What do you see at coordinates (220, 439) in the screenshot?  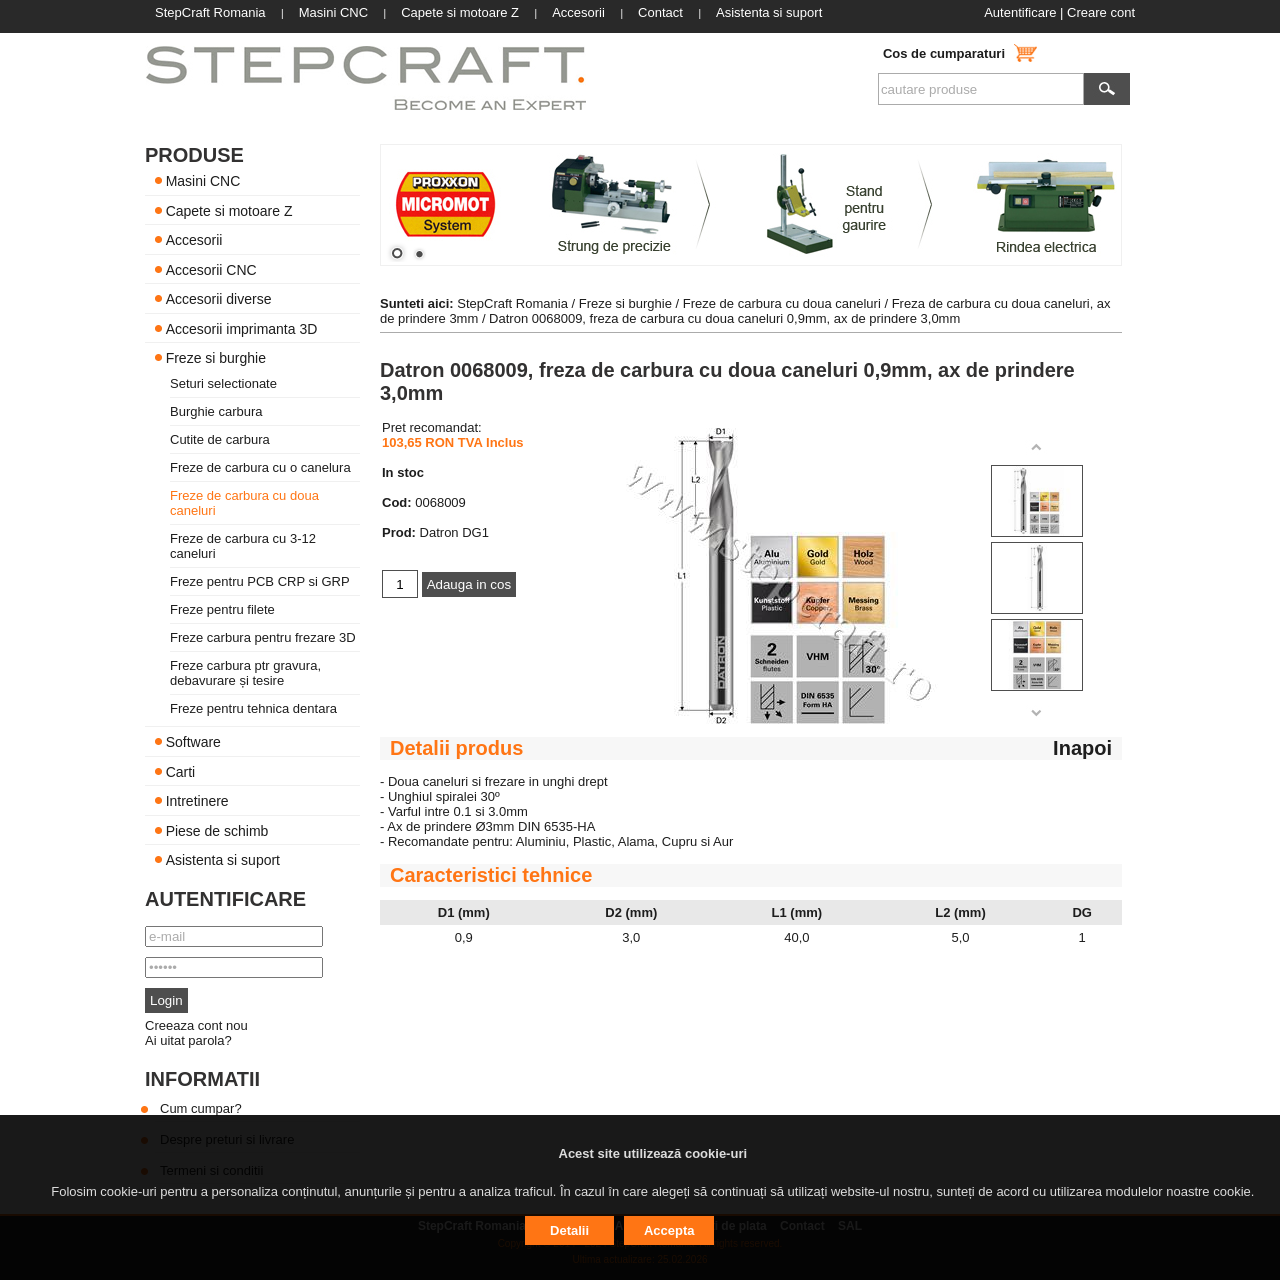 I see `Cutite de carbura` at bounding box center [220, 439].